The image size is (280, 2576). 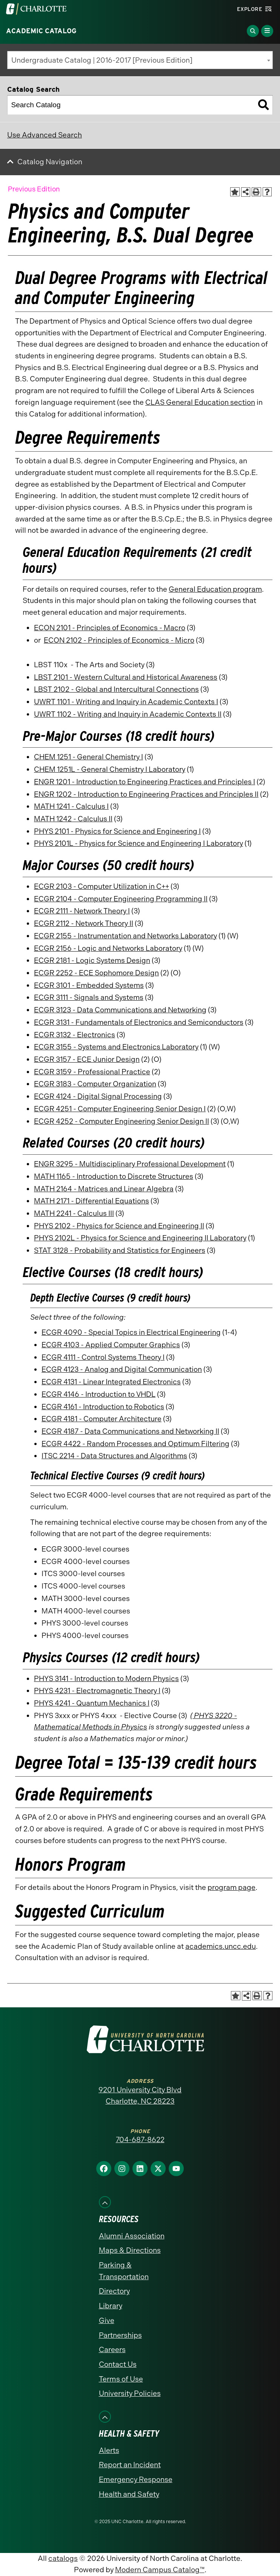 What do you see at coordinates (91, 1703) in the screenshot?
I see `PHYS 4241 - Quantum Mechanics I [View course details for PHYS 4241 - Quantum Mechanics I]` at bounding box center [91, 1703].